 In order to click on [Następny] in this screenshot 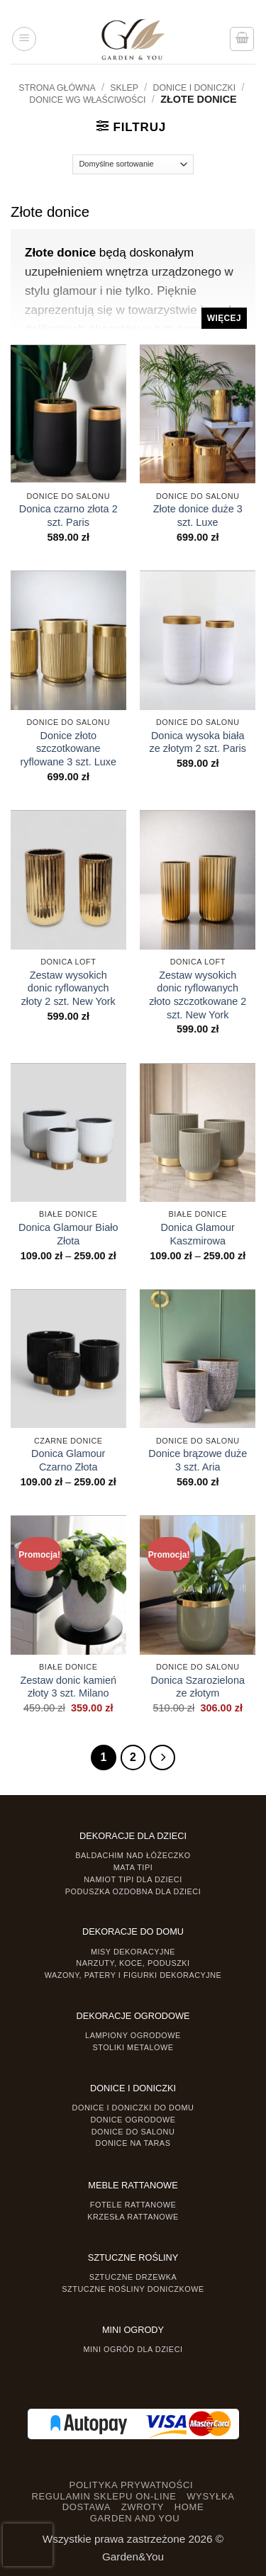, I will do `click(162, 1757)`.